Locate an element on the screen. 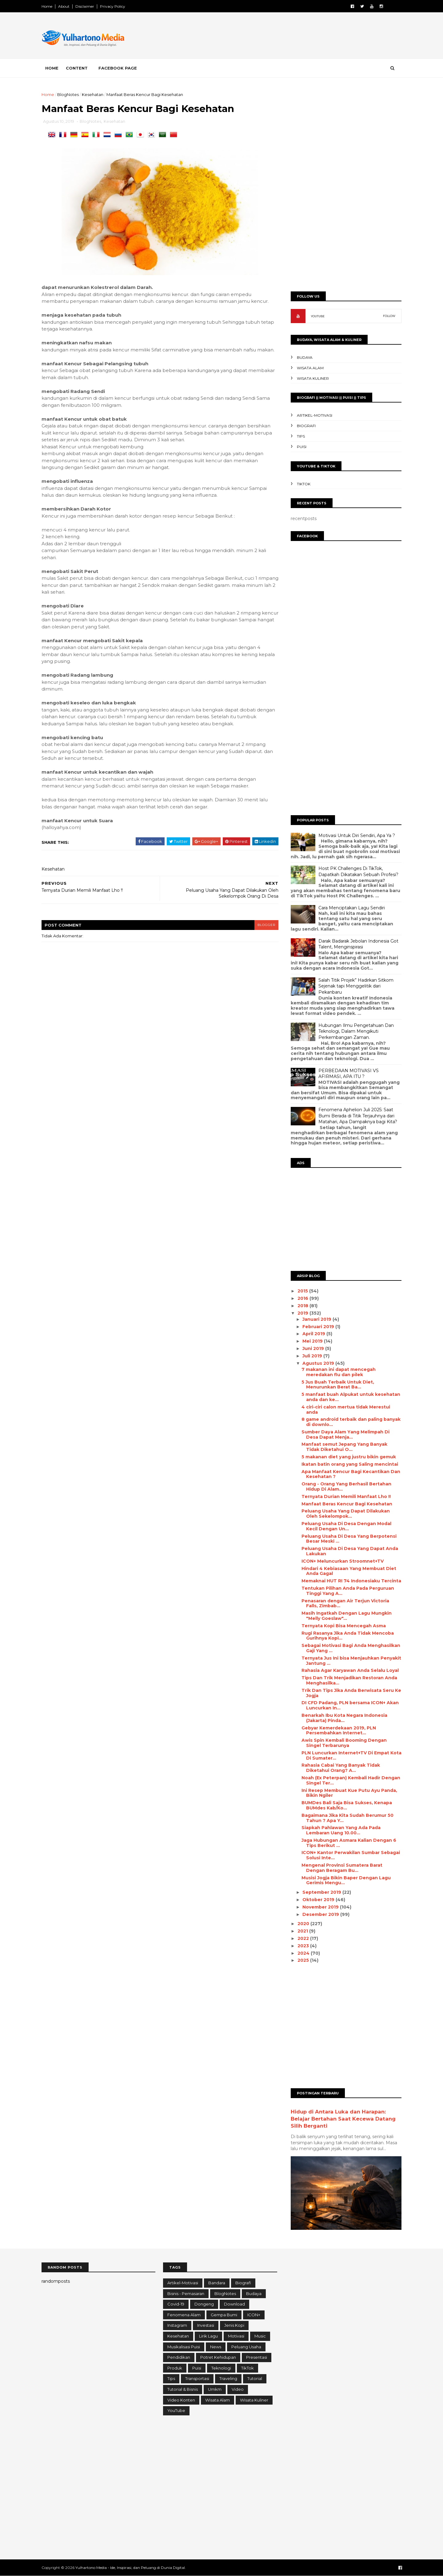  2018 is located at coordinates (303, 1305).